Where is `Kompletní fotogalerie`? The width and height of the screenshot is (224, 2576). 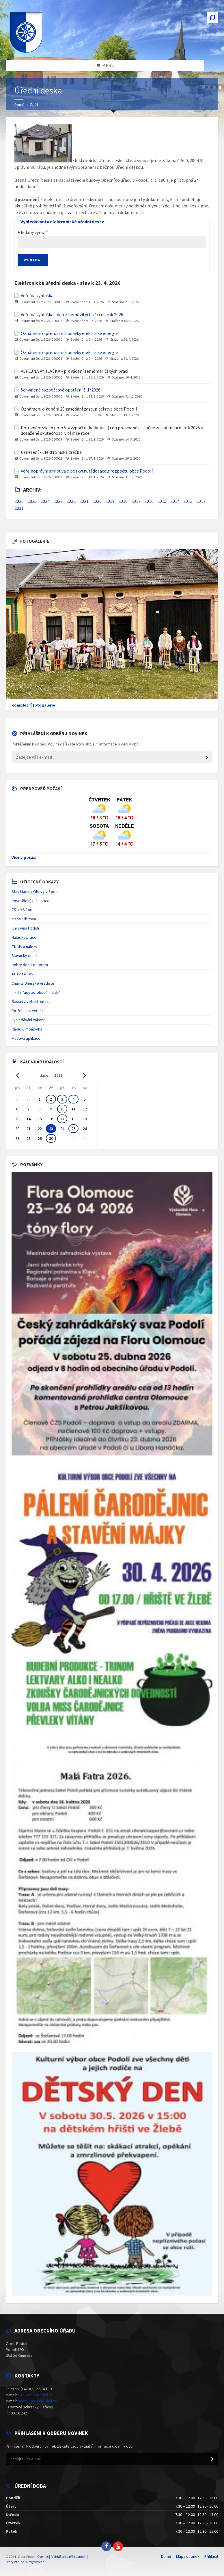
Kompletní fotogalerie is located at coordinates (33, 705).